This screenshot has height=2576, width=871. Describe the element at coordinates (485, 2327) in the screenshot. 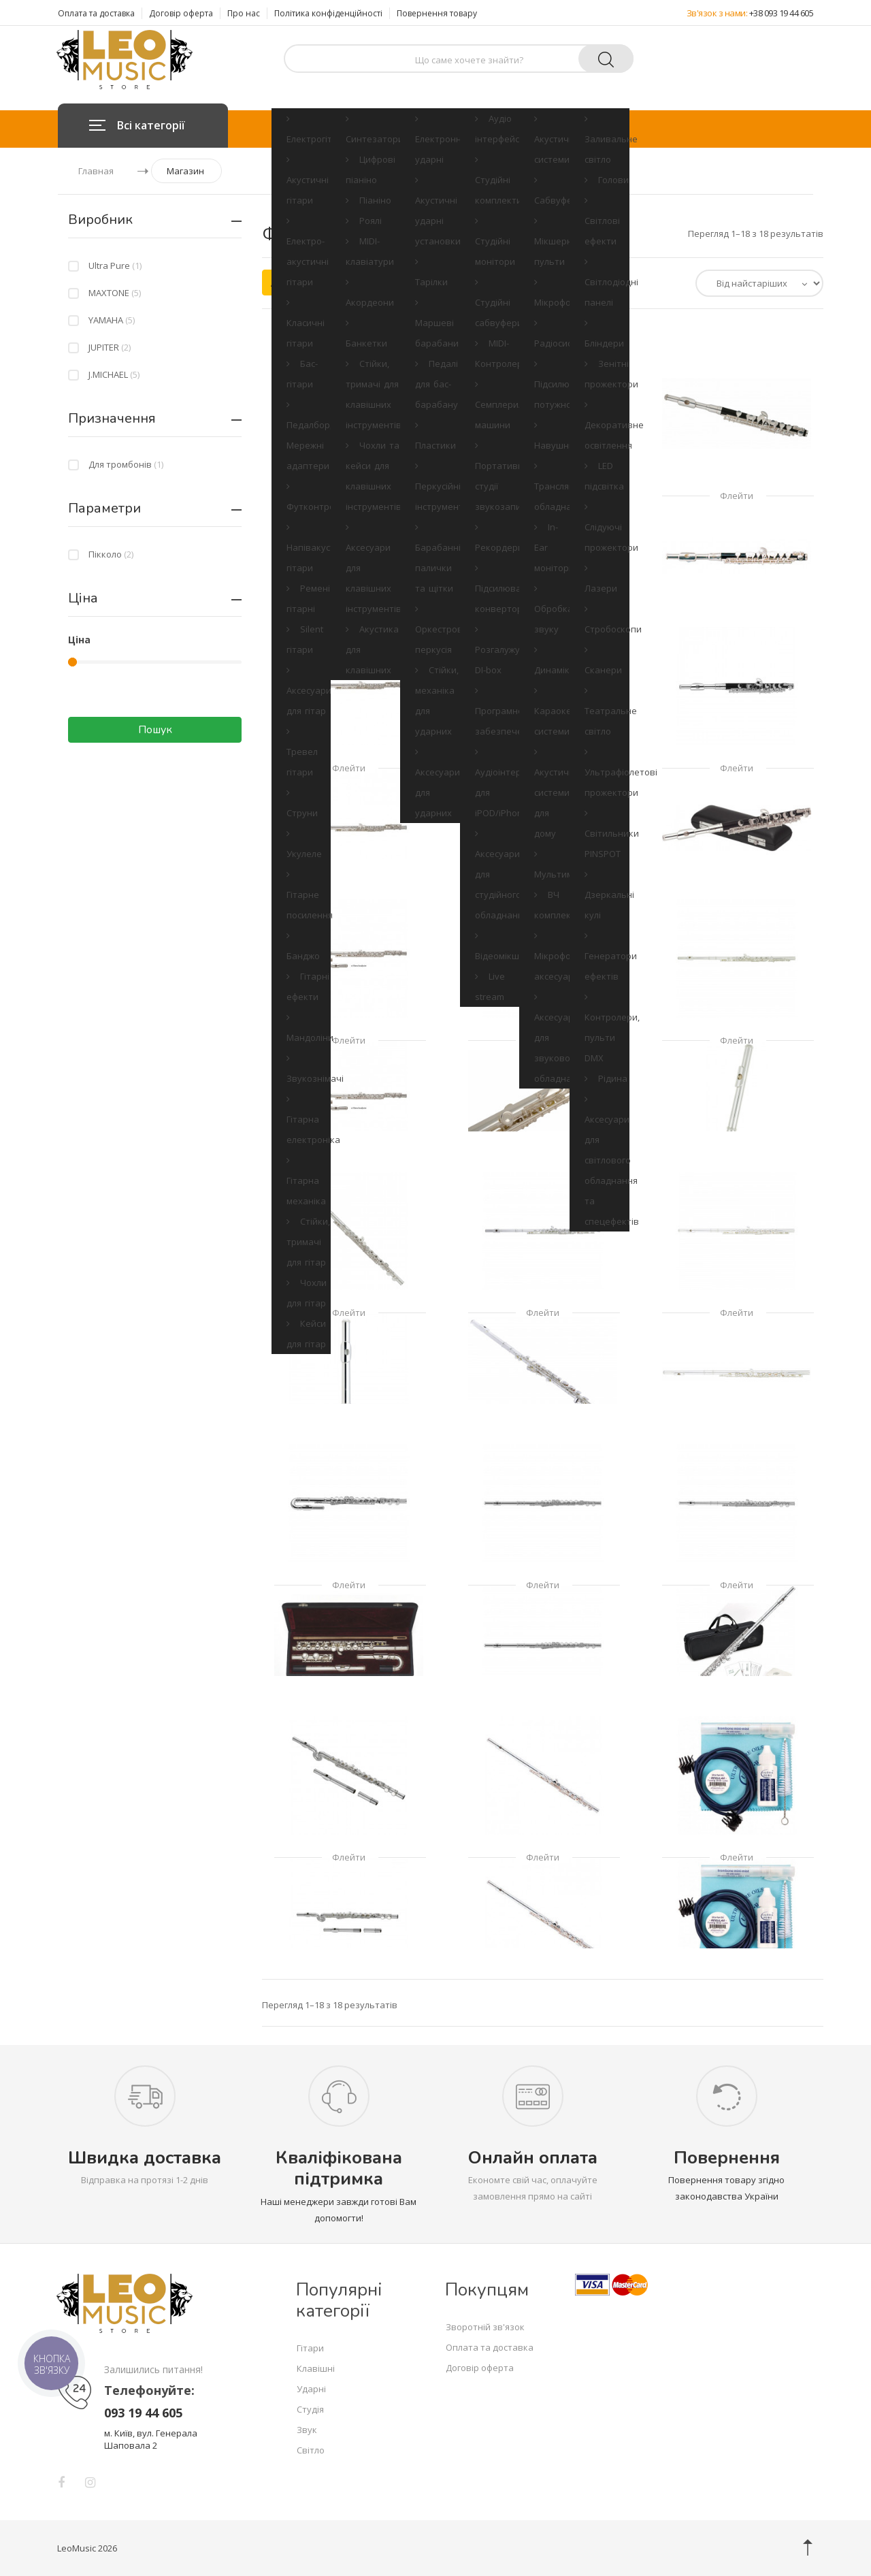

I see `Зворотній зв'язок` at that location.